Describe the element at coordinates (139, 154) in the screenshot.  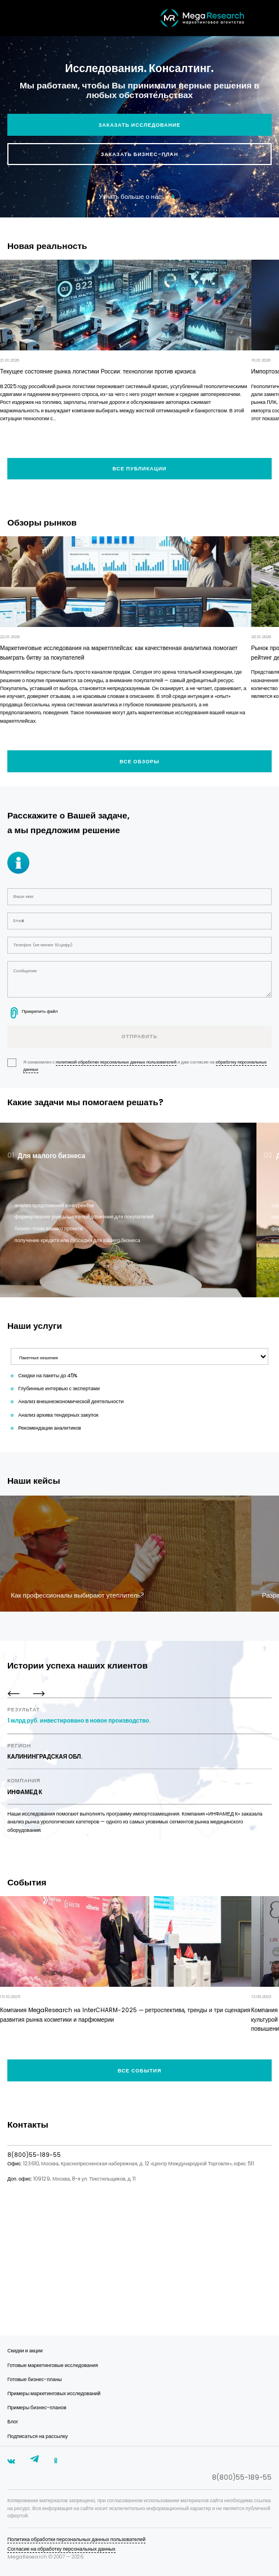
I see `Заказать бизнес-план` at that location.